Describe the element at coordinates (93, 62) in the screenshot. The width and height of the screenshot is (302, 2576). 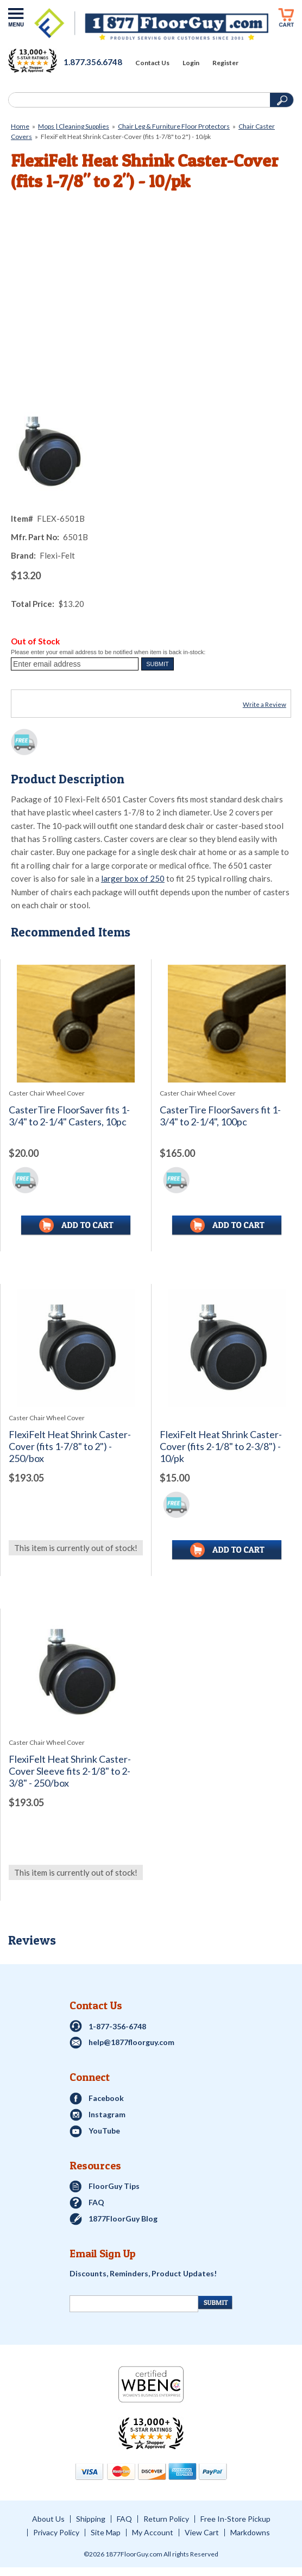
I see `1.877.356.6748` at that location.